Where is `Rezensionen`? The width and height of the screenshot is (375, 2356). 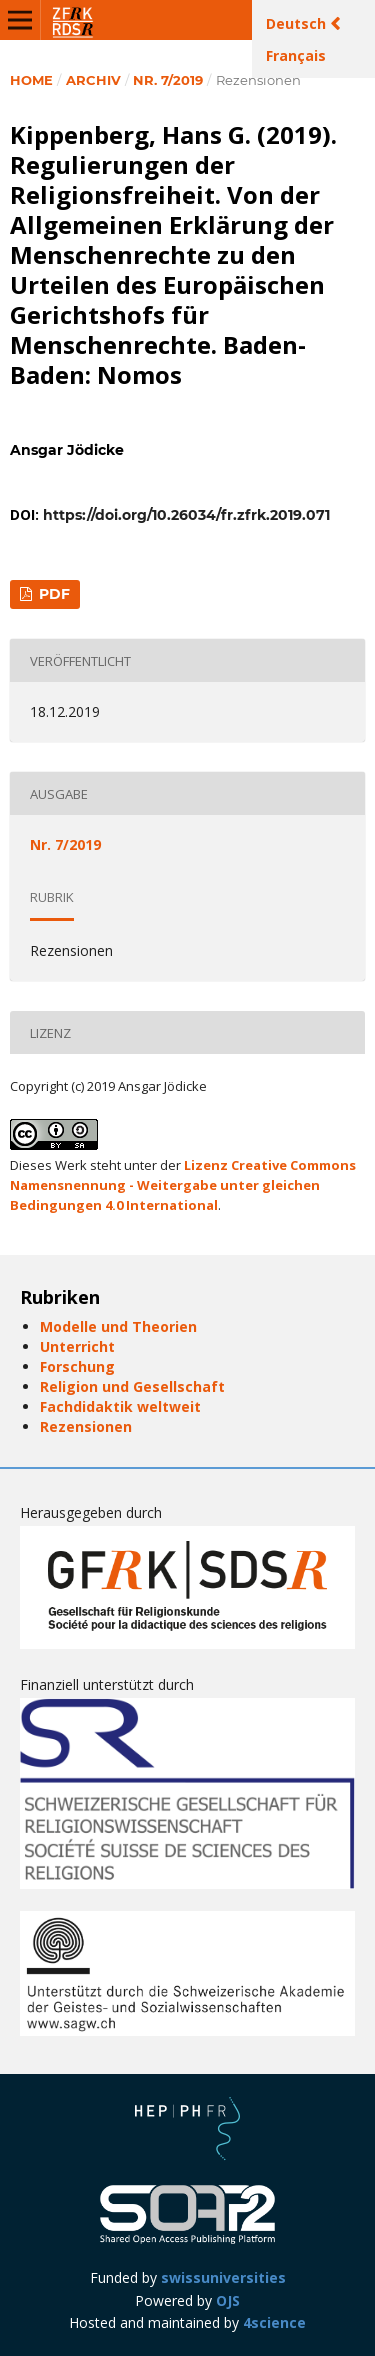 Rezensionen is located at coordinates (86, 1426).